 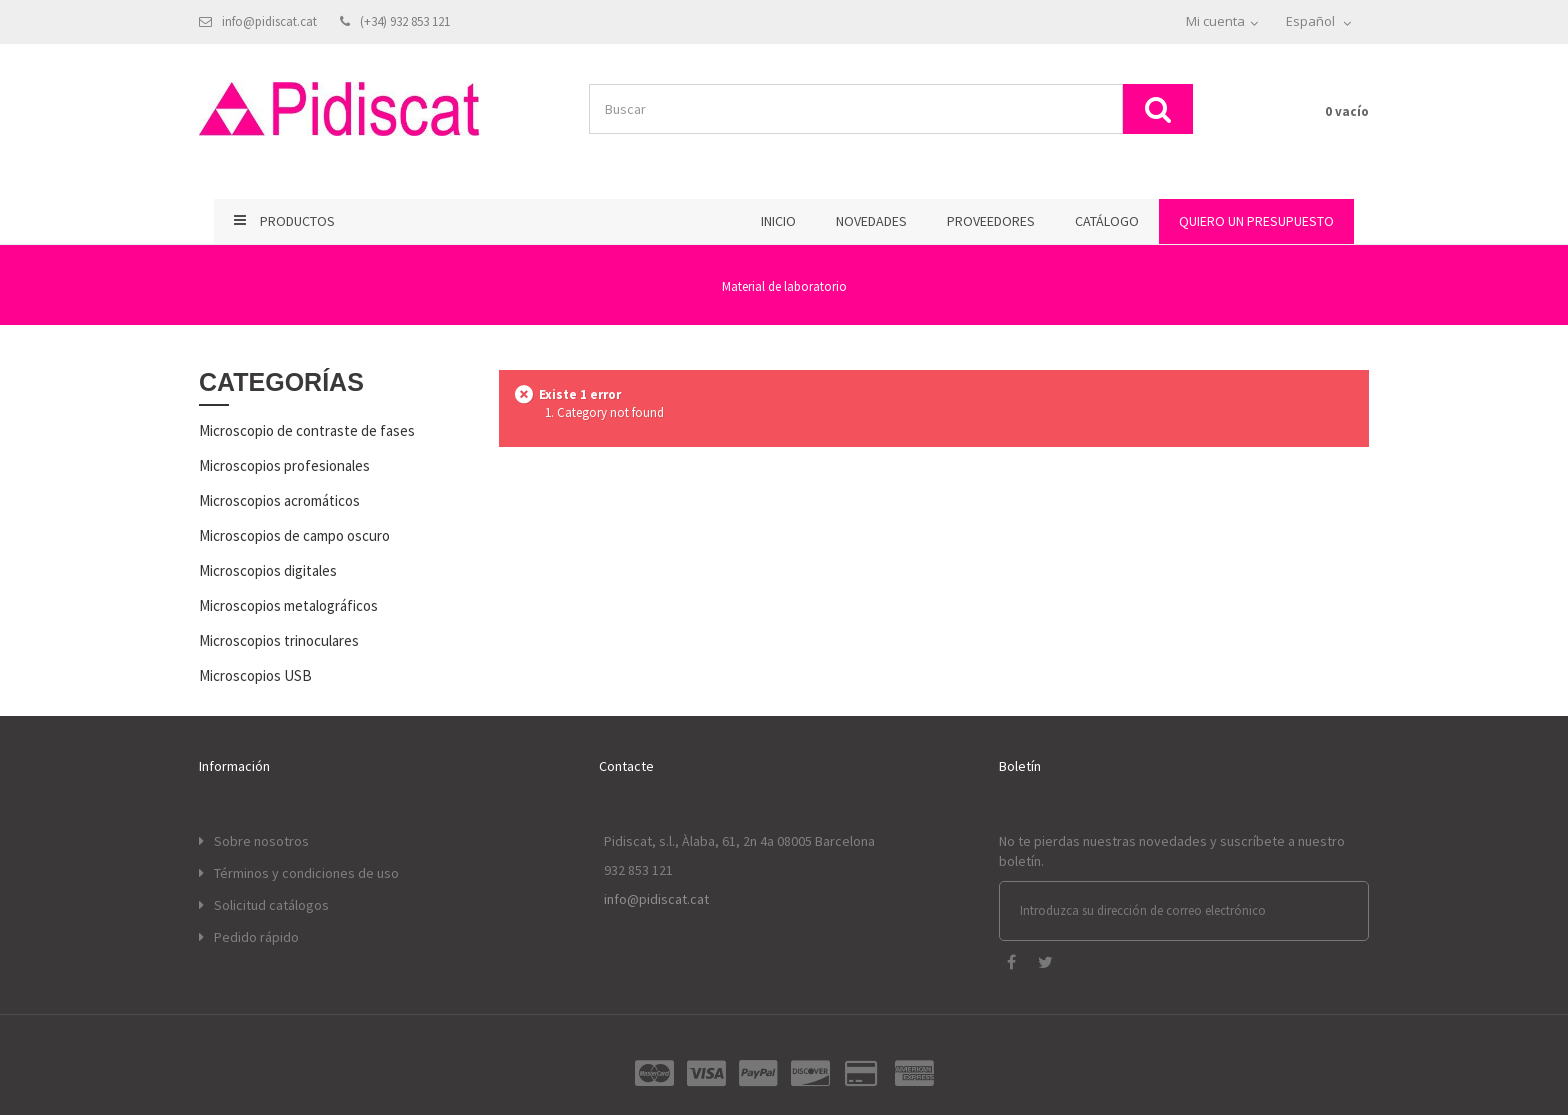 What do you see at coordinates (784, 286) in the screenshot?
I see `Material de laboratorio` at bounding box center [784, 286].